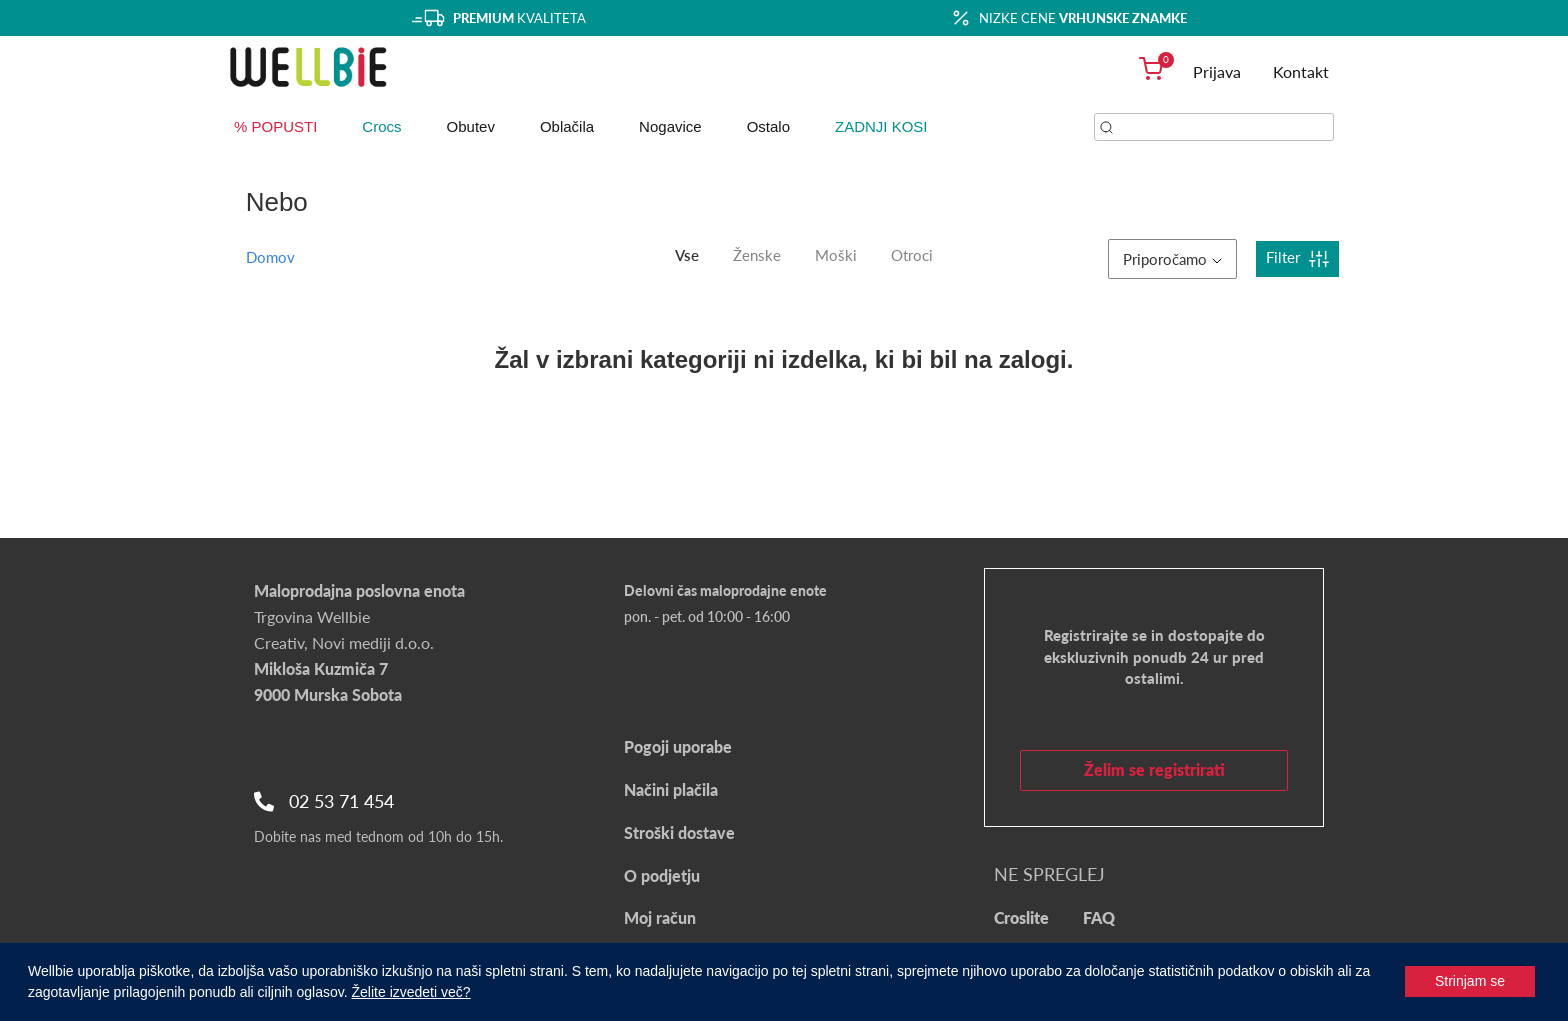  I want to click on Priporočamo [button], so click(1172, 259).